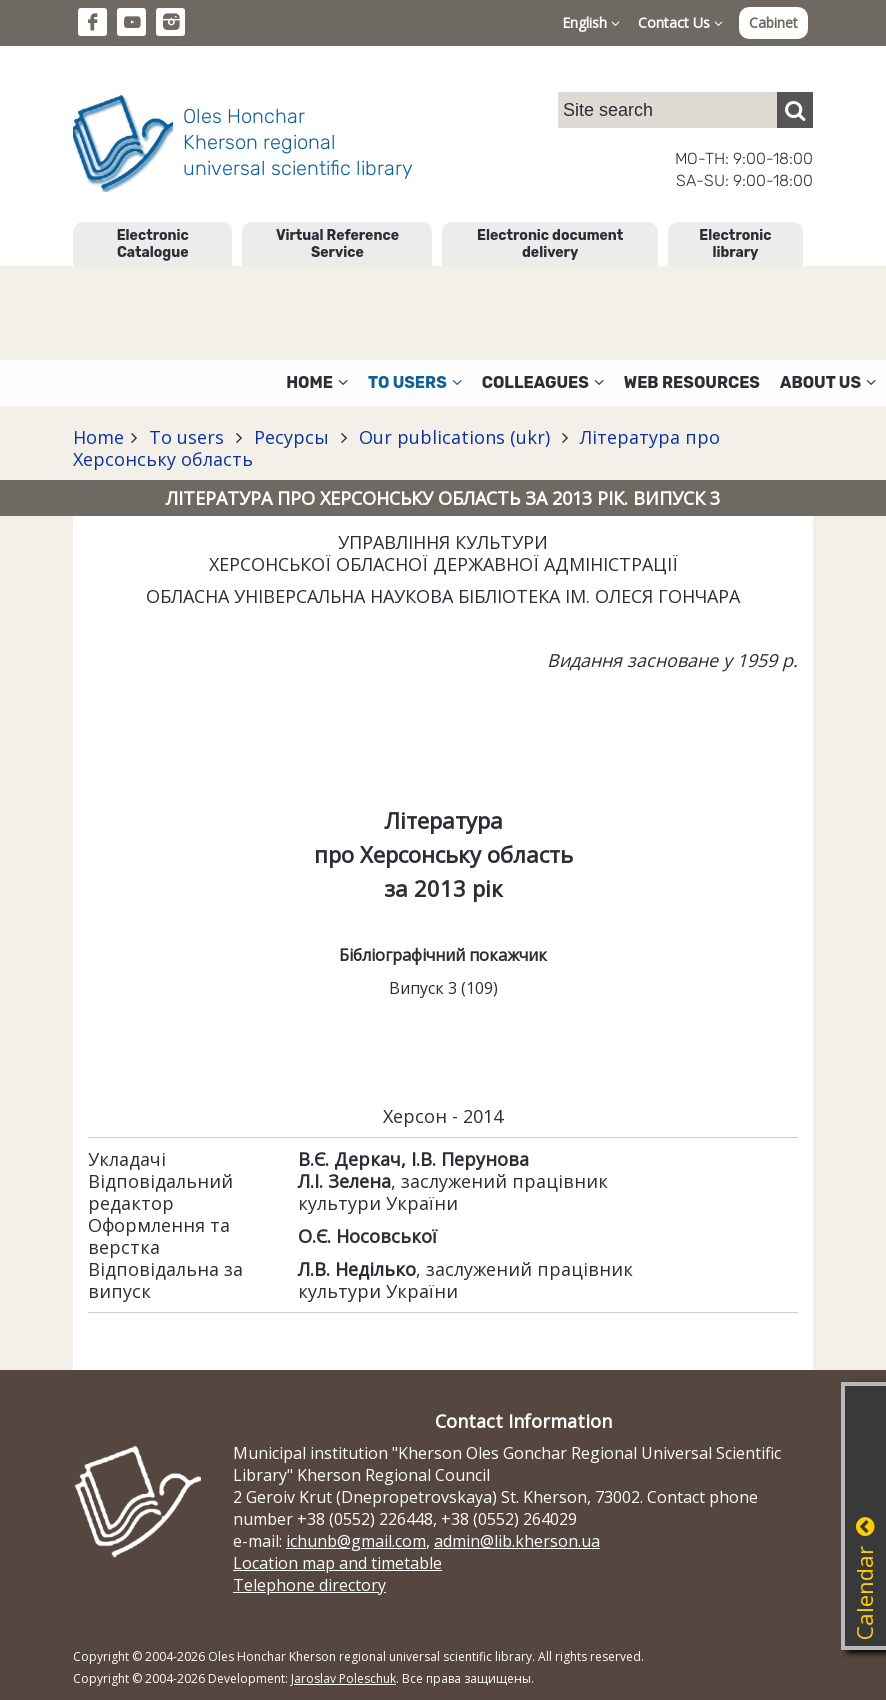 The height and width of the screenshot is (1700, 886). I want to click on To users, so click(186, 437).